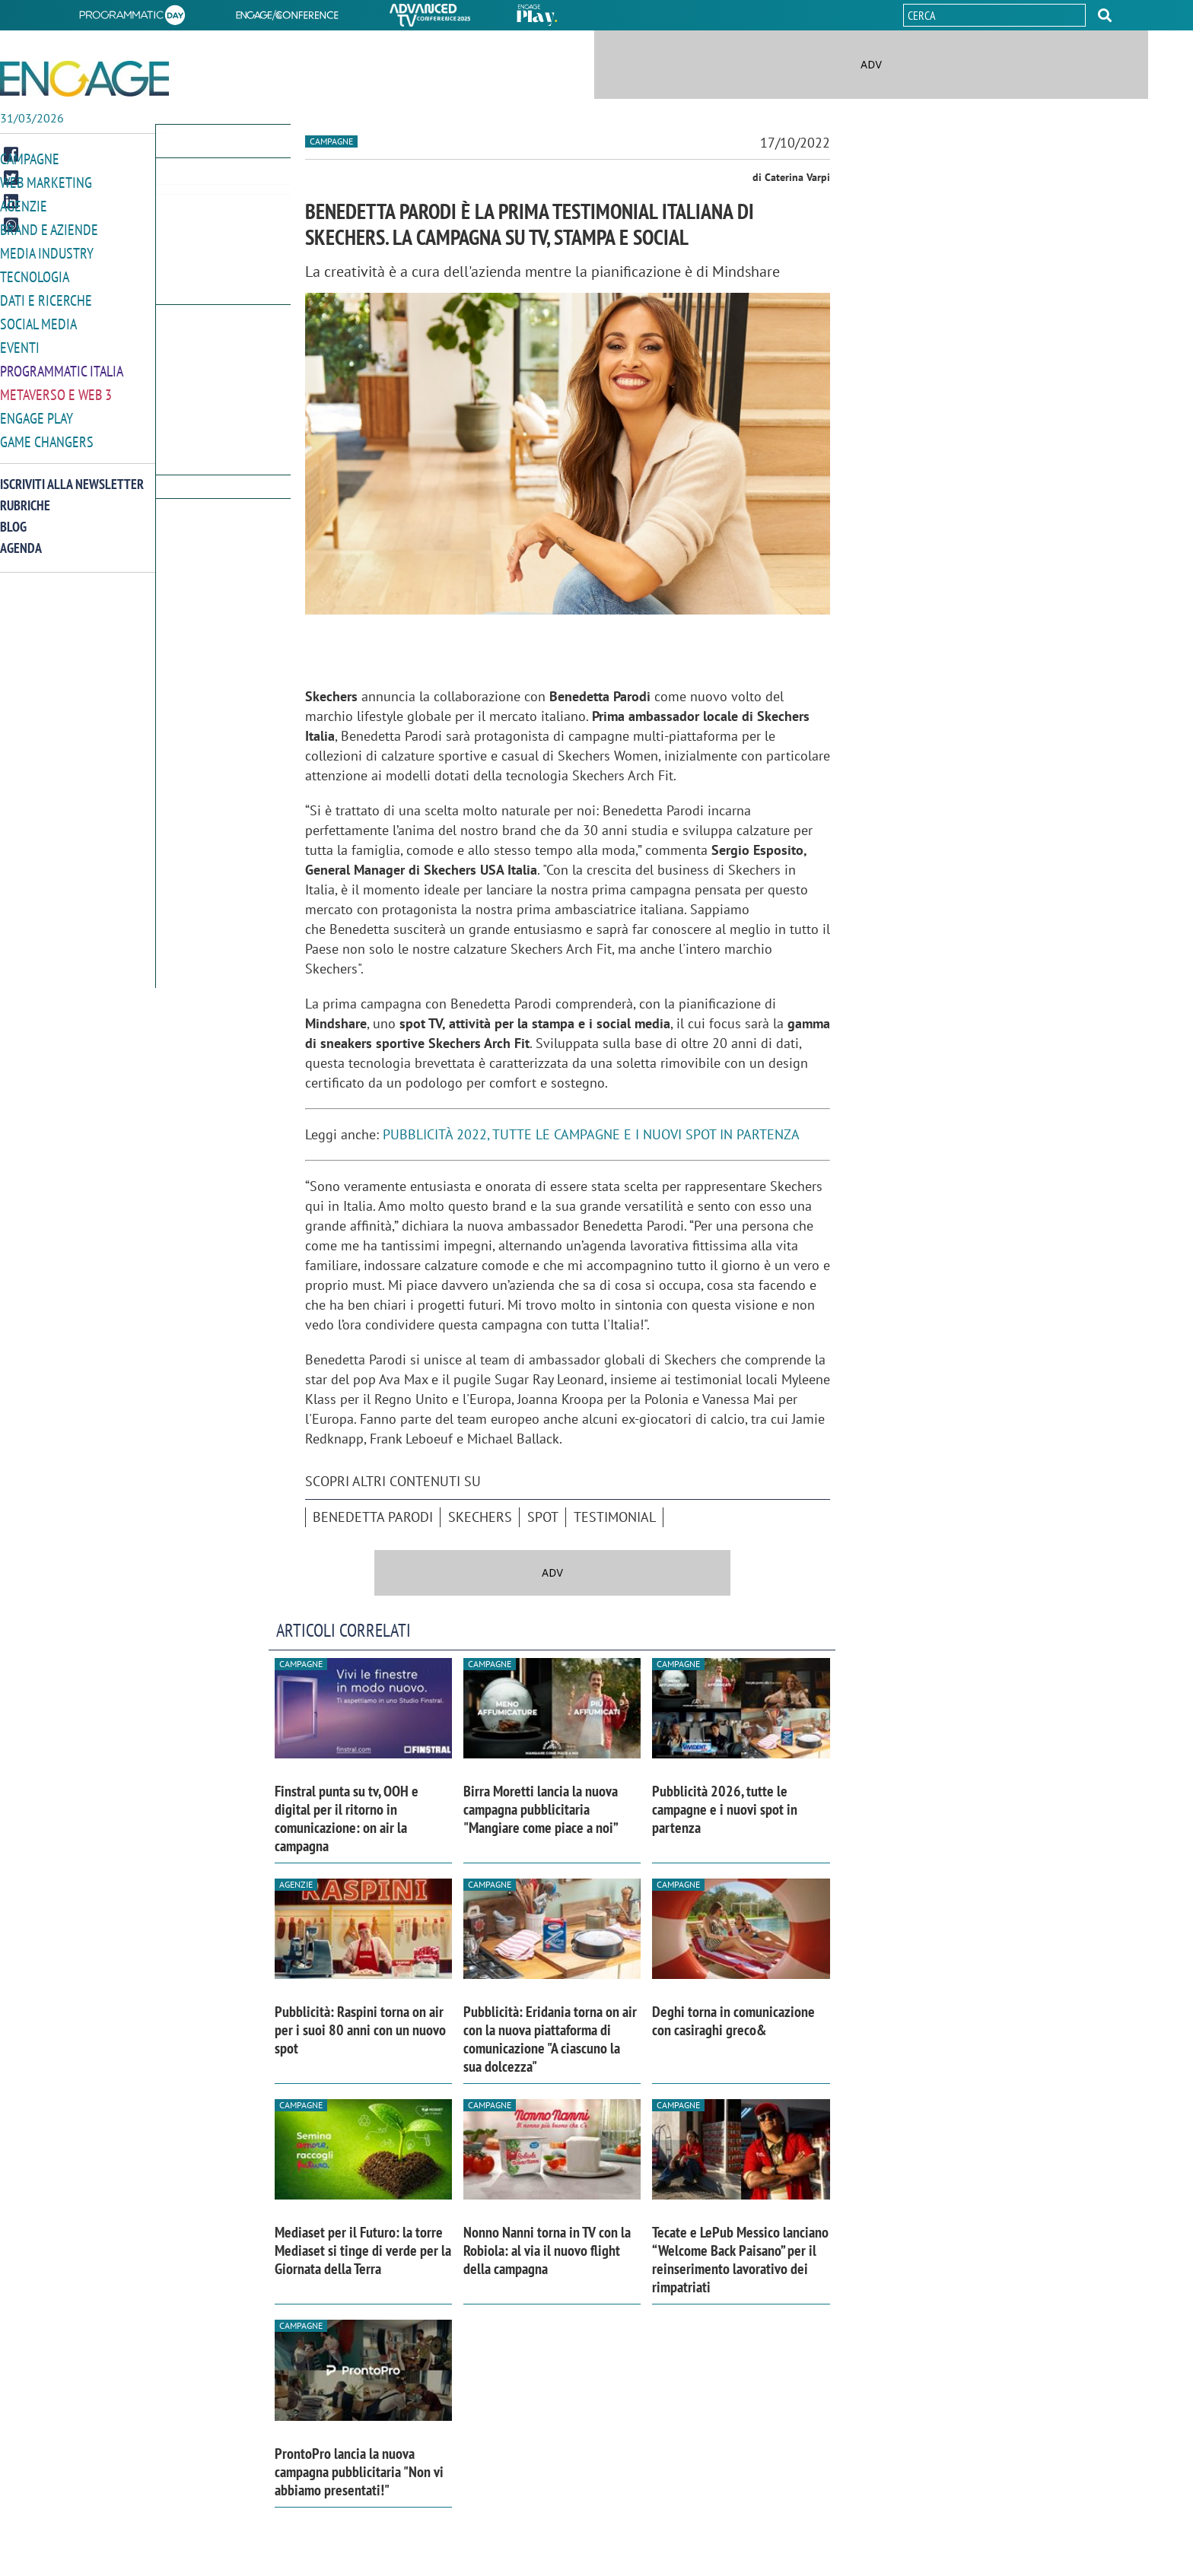 This screenshot has height=2576, width=1193. Describe the element at coordinates (58, 363) in the screenshot. I see `Programmatic Italia` at that location.